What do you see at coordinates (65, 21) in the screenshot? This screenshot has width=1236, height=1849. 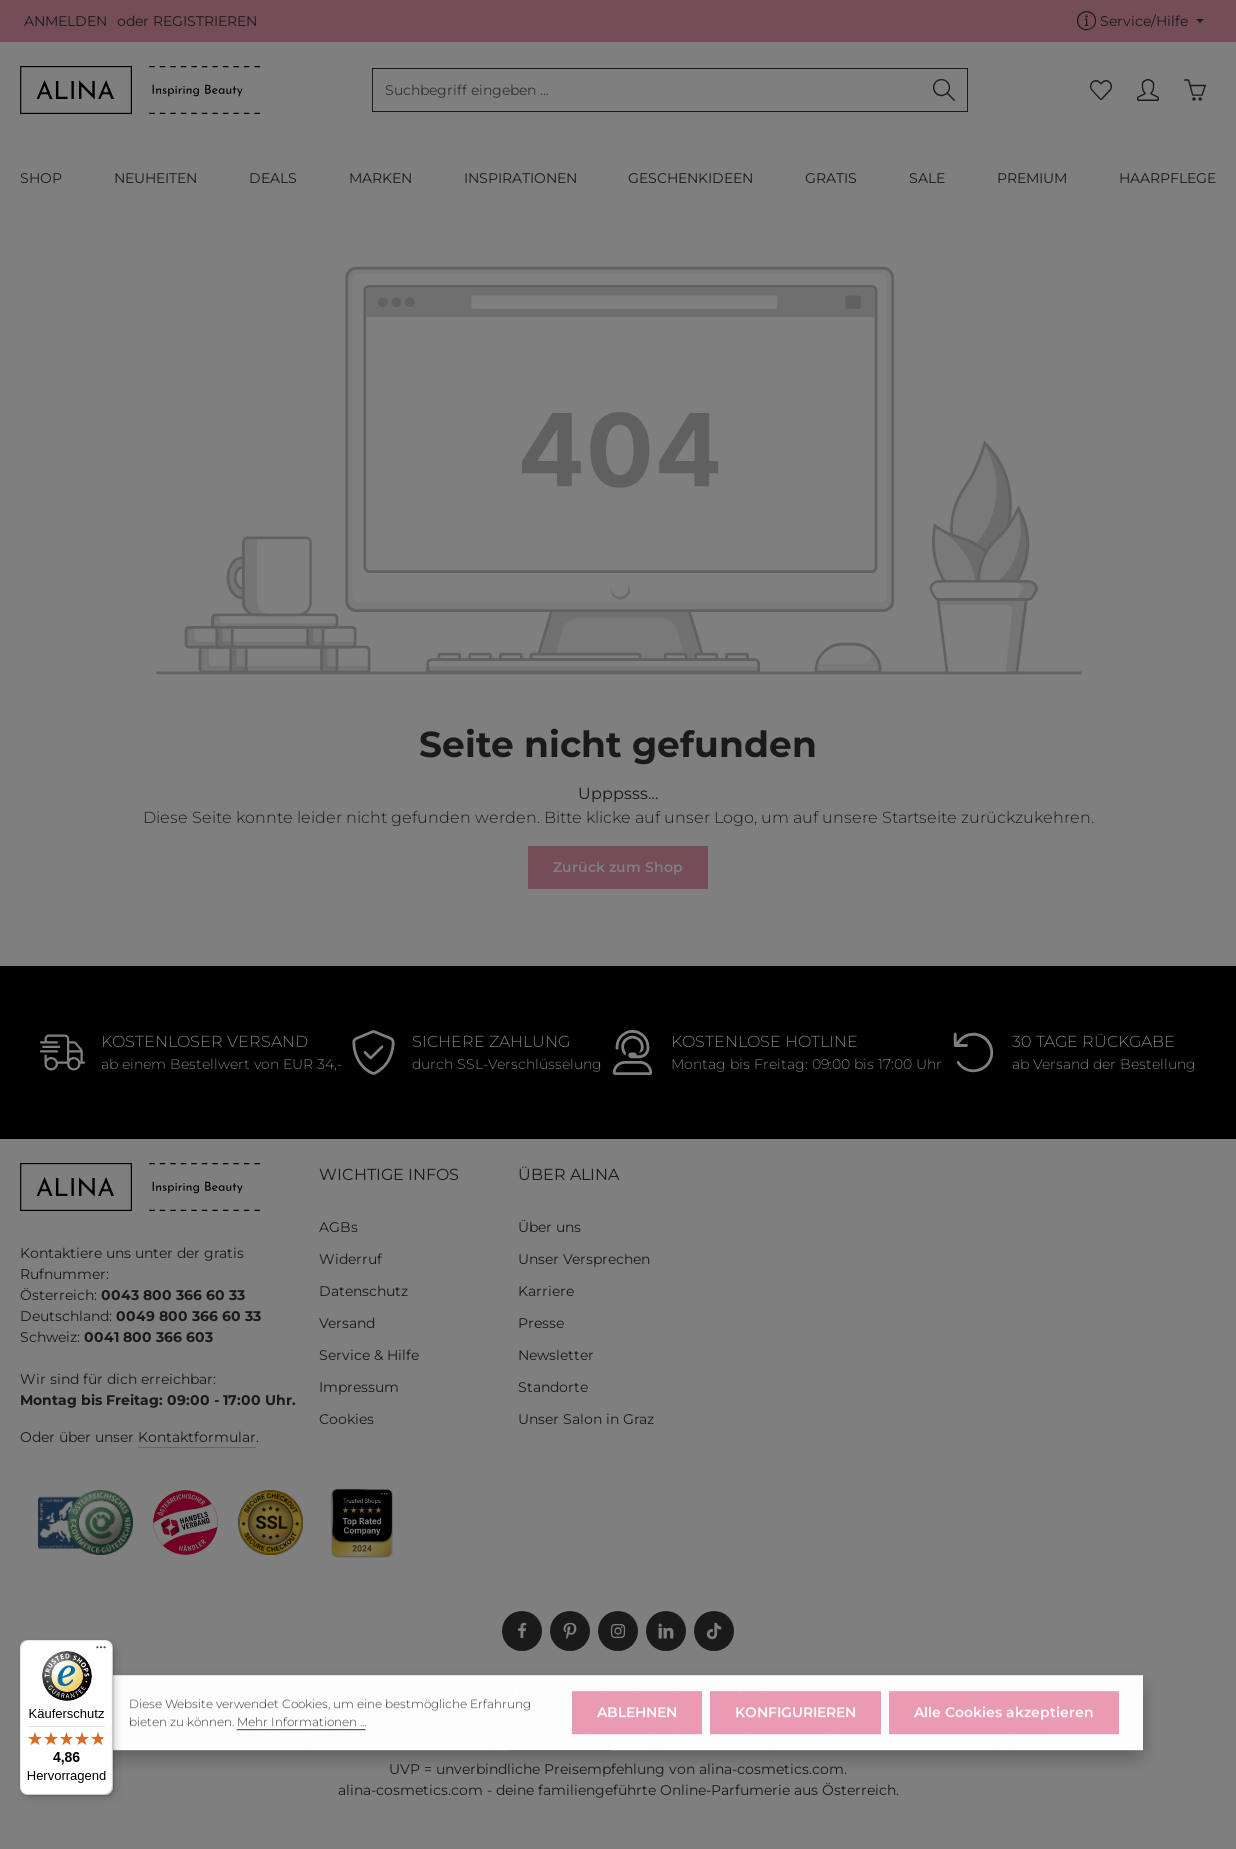 I see `ANMELDEN` at bounding box center [65, 21].